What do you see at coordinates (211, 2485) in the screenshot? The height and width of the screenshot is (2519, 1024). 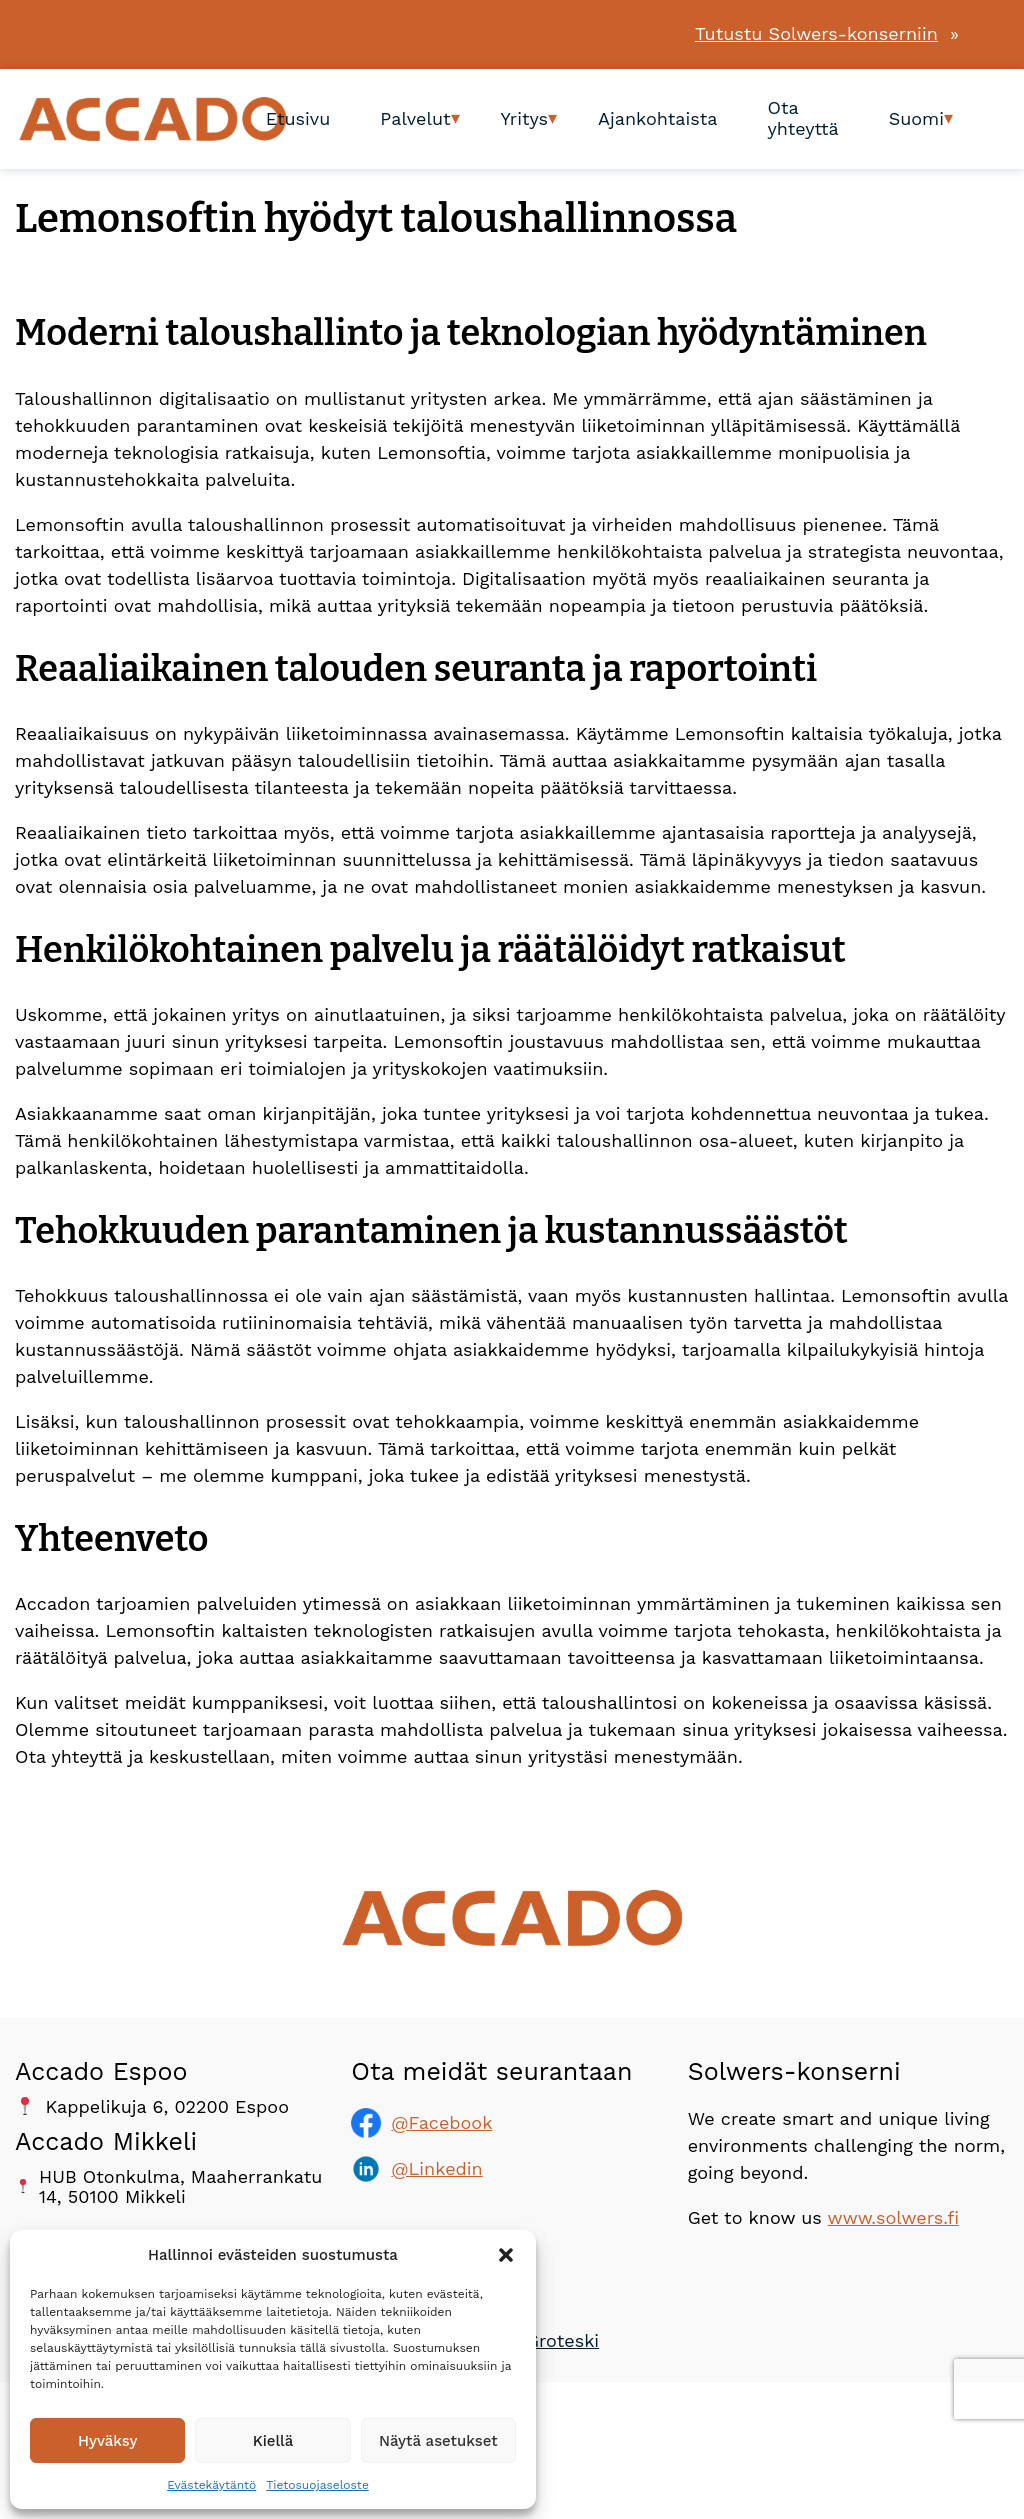 I see `Evästekäytäntö` at bounding box center [211, 2485].